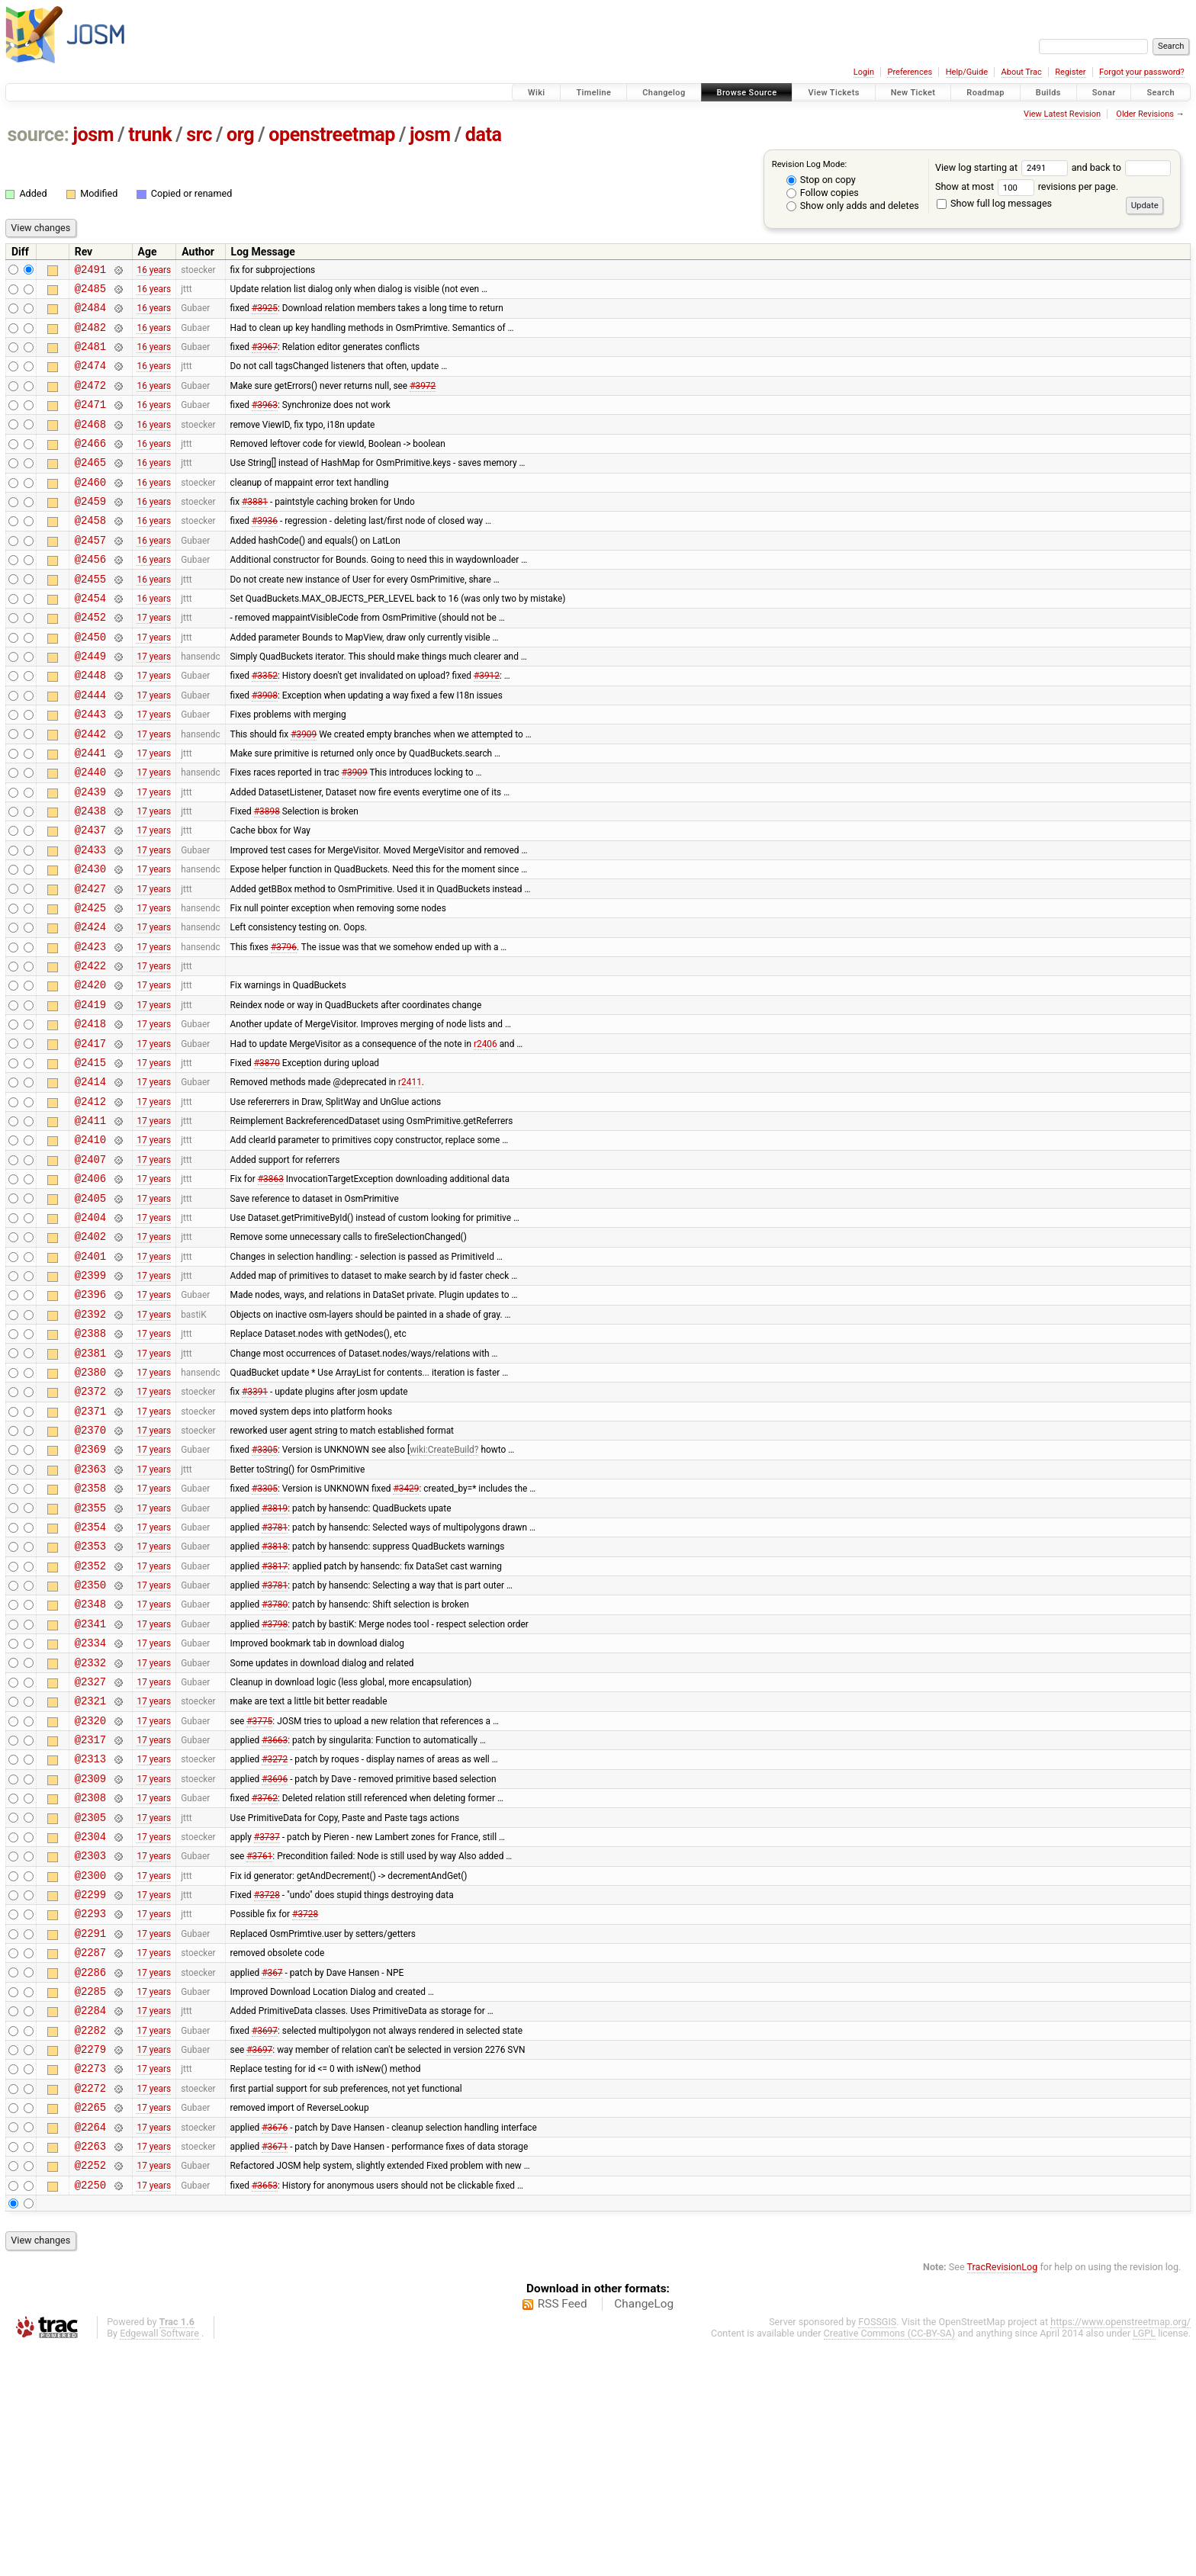 The width and height of the screenshot is (1196, 2576). What do you see at coordinates (877, 2550) in the screenshot?
I see `FOSSGIS` at bounding box center [877, 2550].